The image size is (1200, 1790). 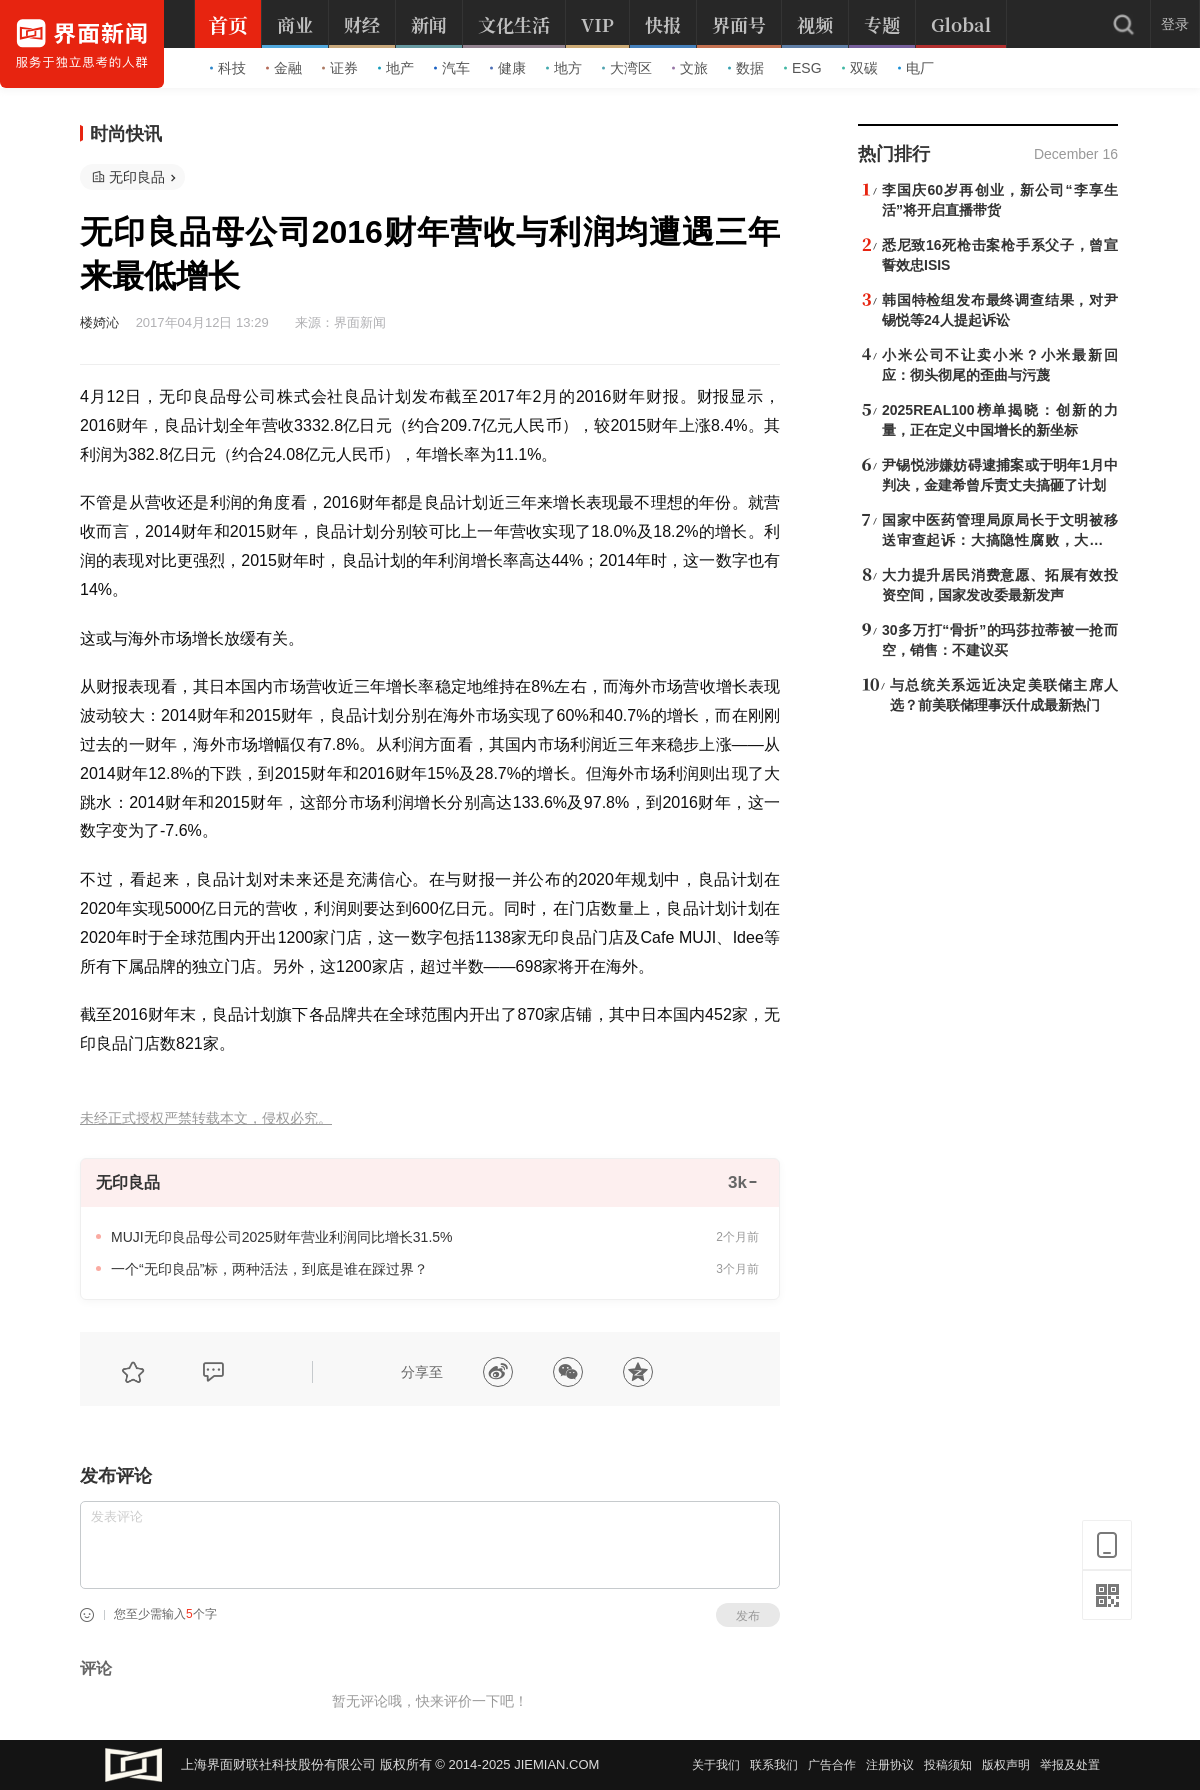 What do you see at coordinates (284, 68) in the screenshot?
I see `金融` at bounding box center [284, 68].